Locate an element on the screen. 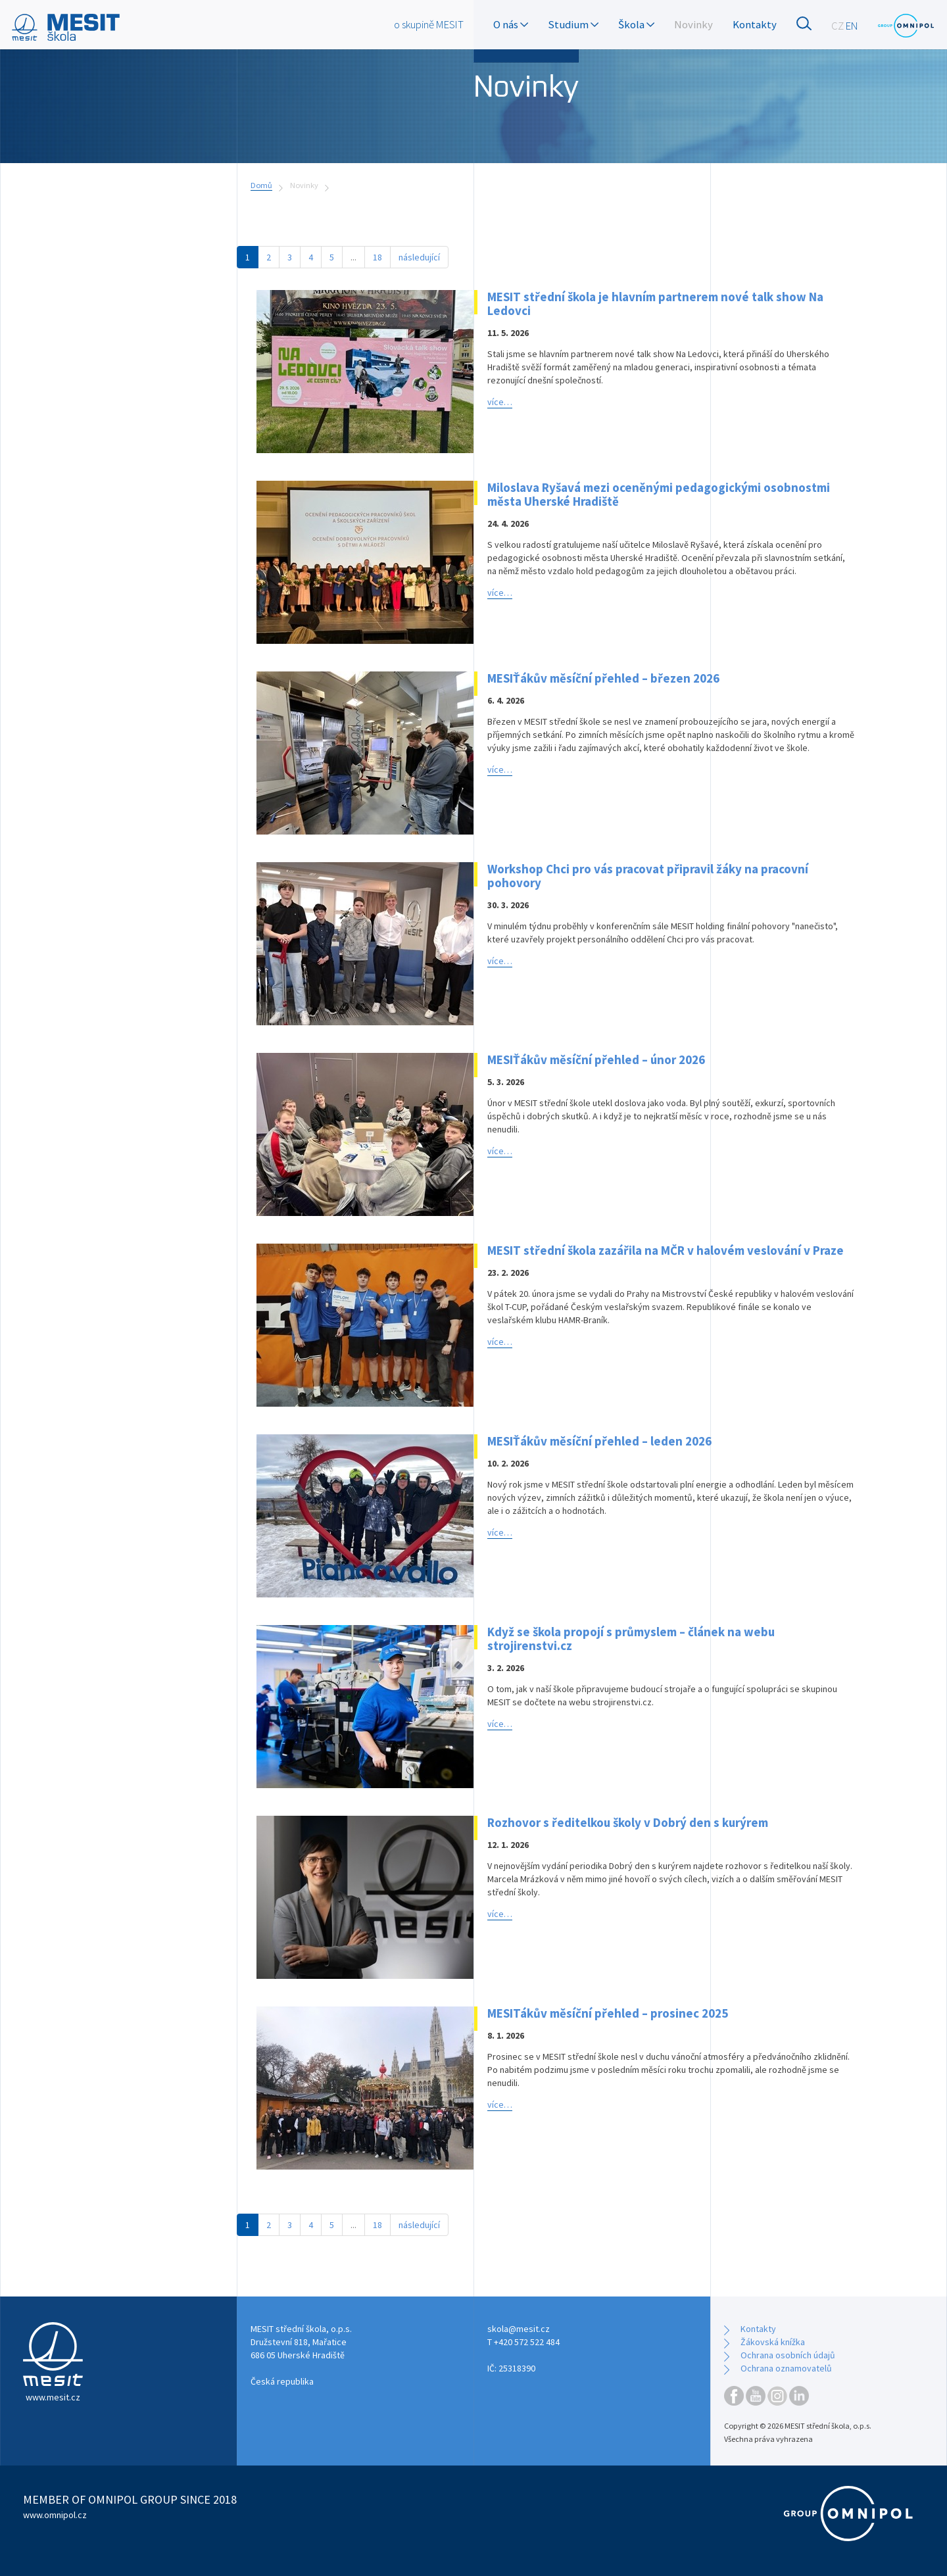  o skupině MESIT is located at coordinates (429, 24).